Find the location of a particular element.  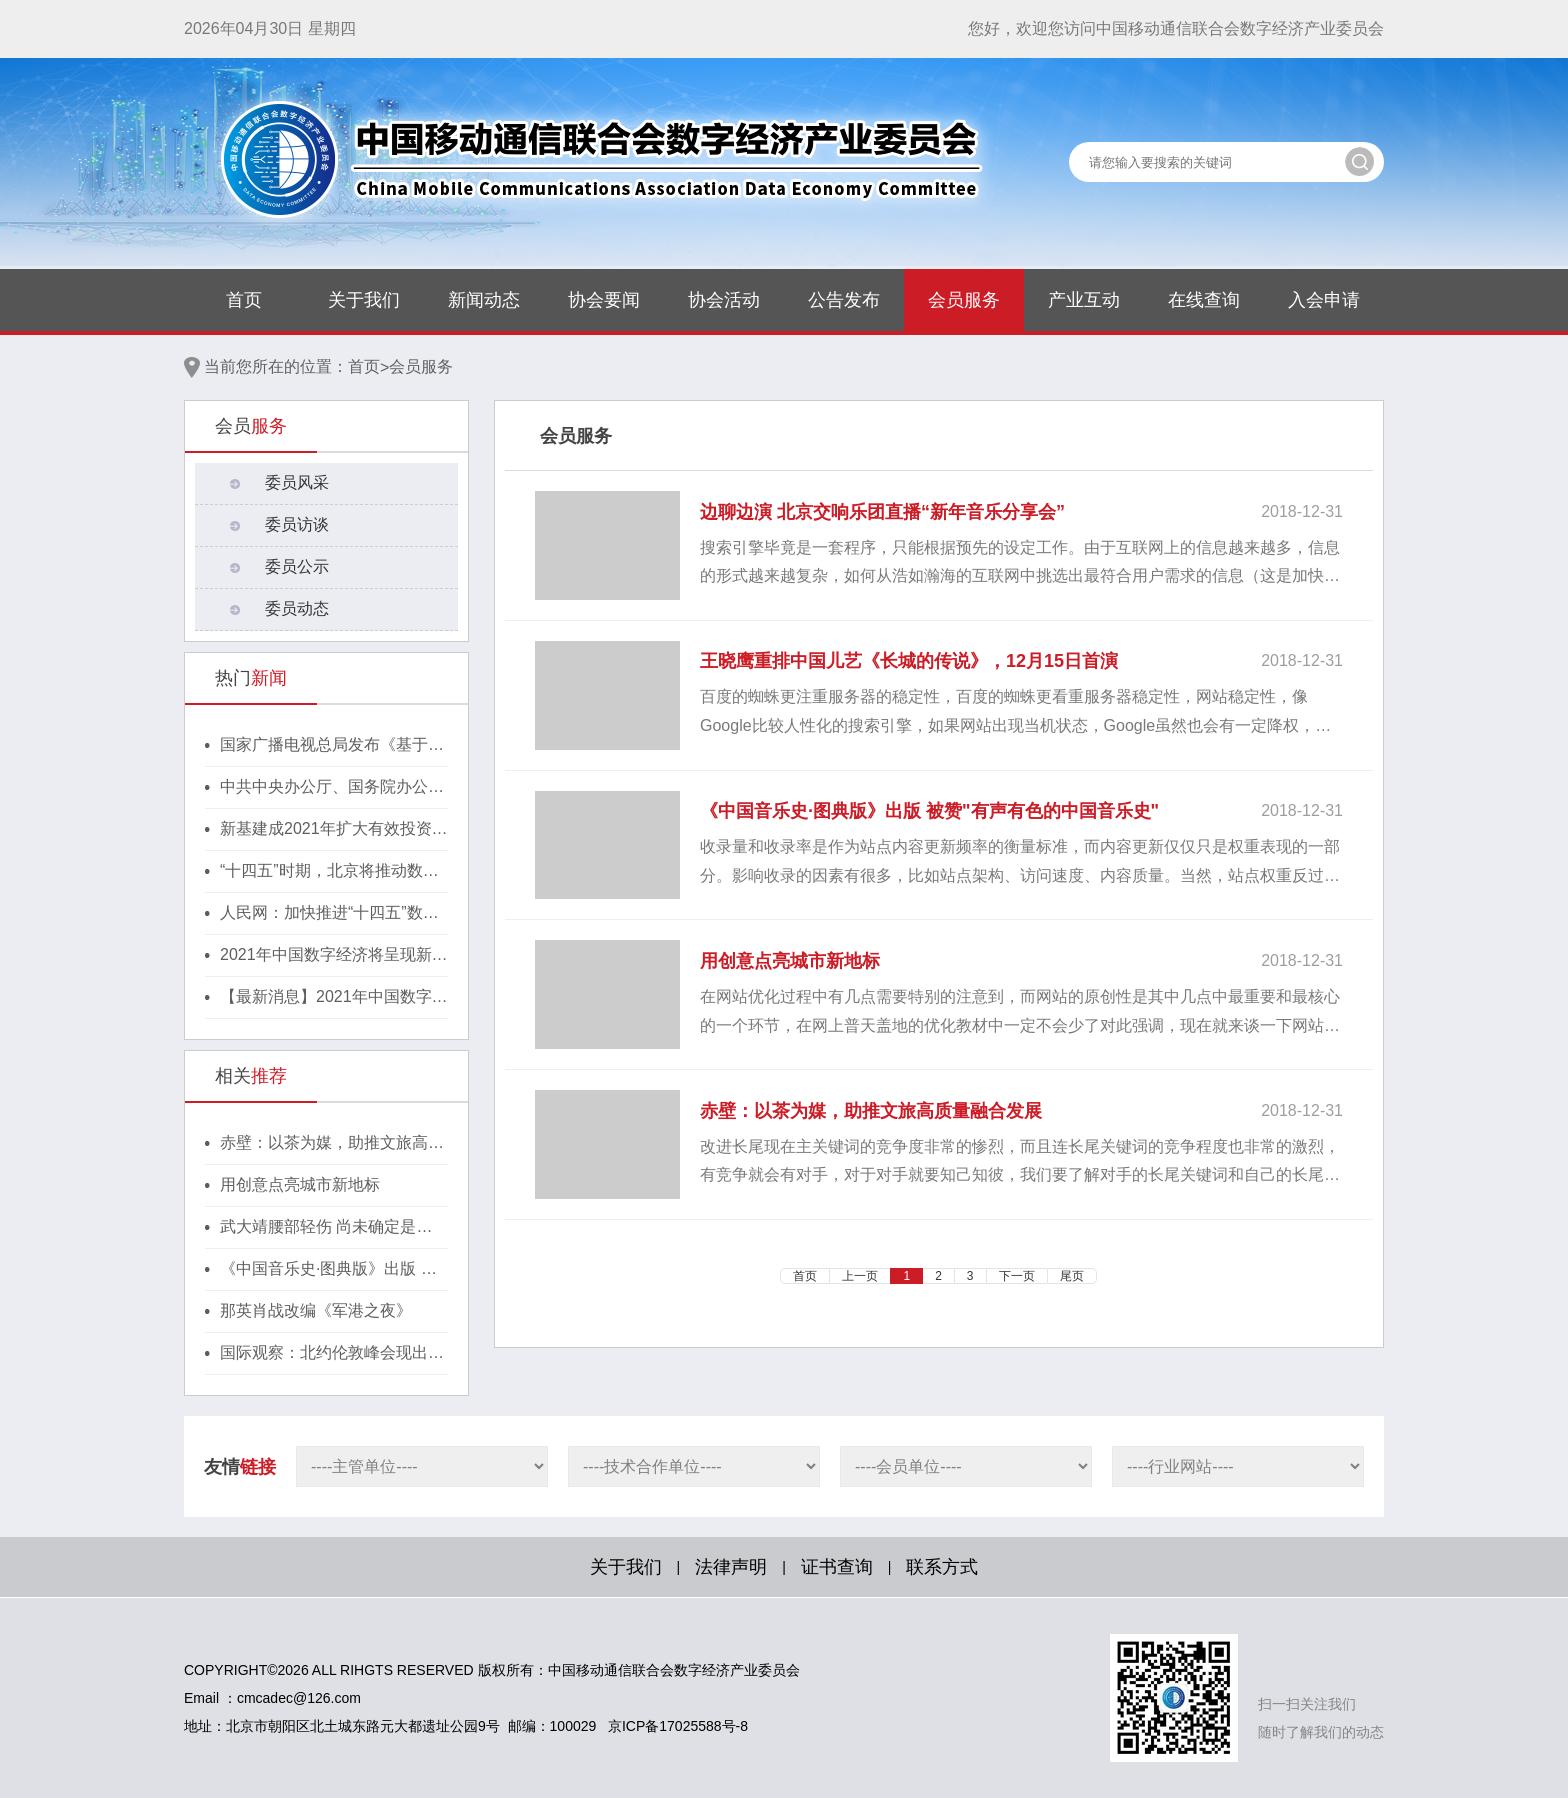

2021年中国数字经济将呈现新格局 is located at coordinates (334, 956).